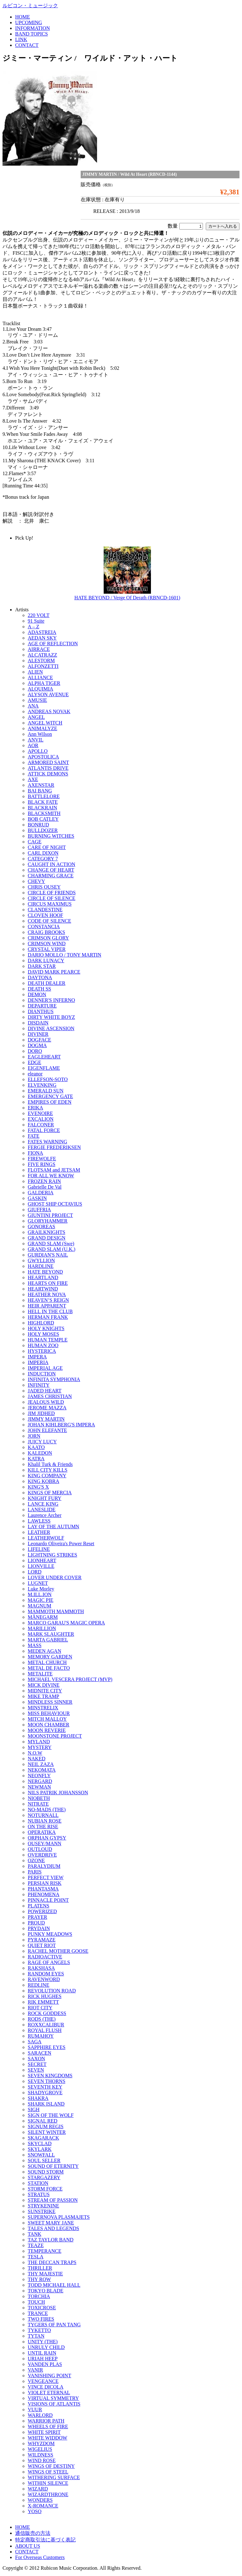  I want to click on Laurence Archer, so click(44, 1515).